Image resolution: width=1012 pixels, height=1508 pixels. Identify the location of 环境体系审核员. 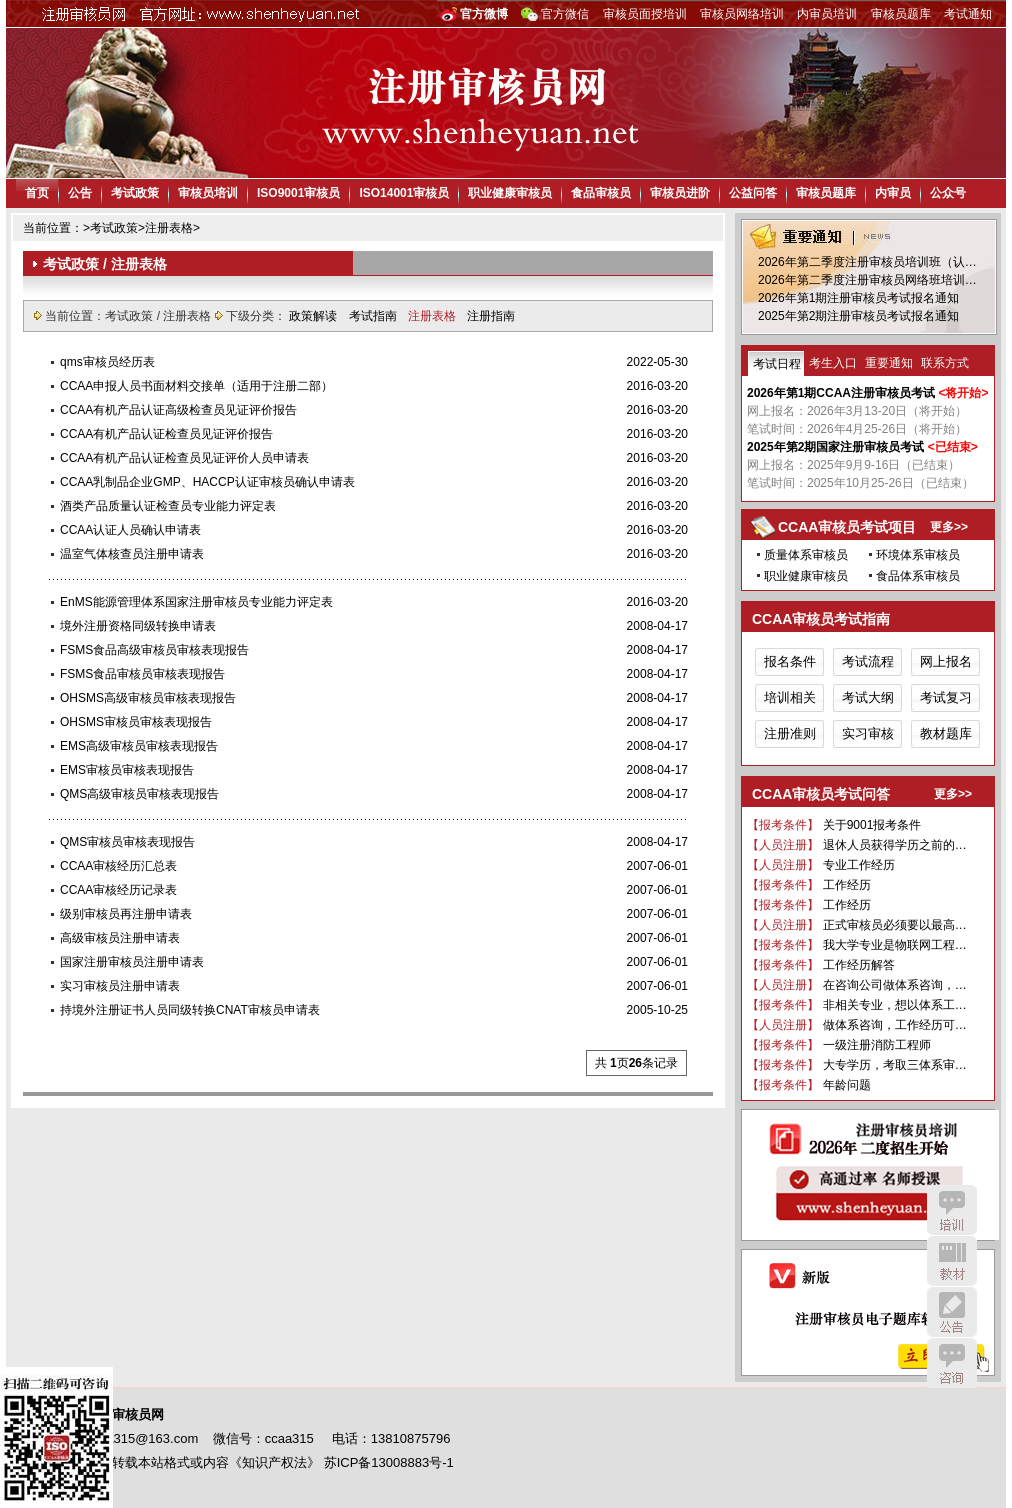
(918, 555).